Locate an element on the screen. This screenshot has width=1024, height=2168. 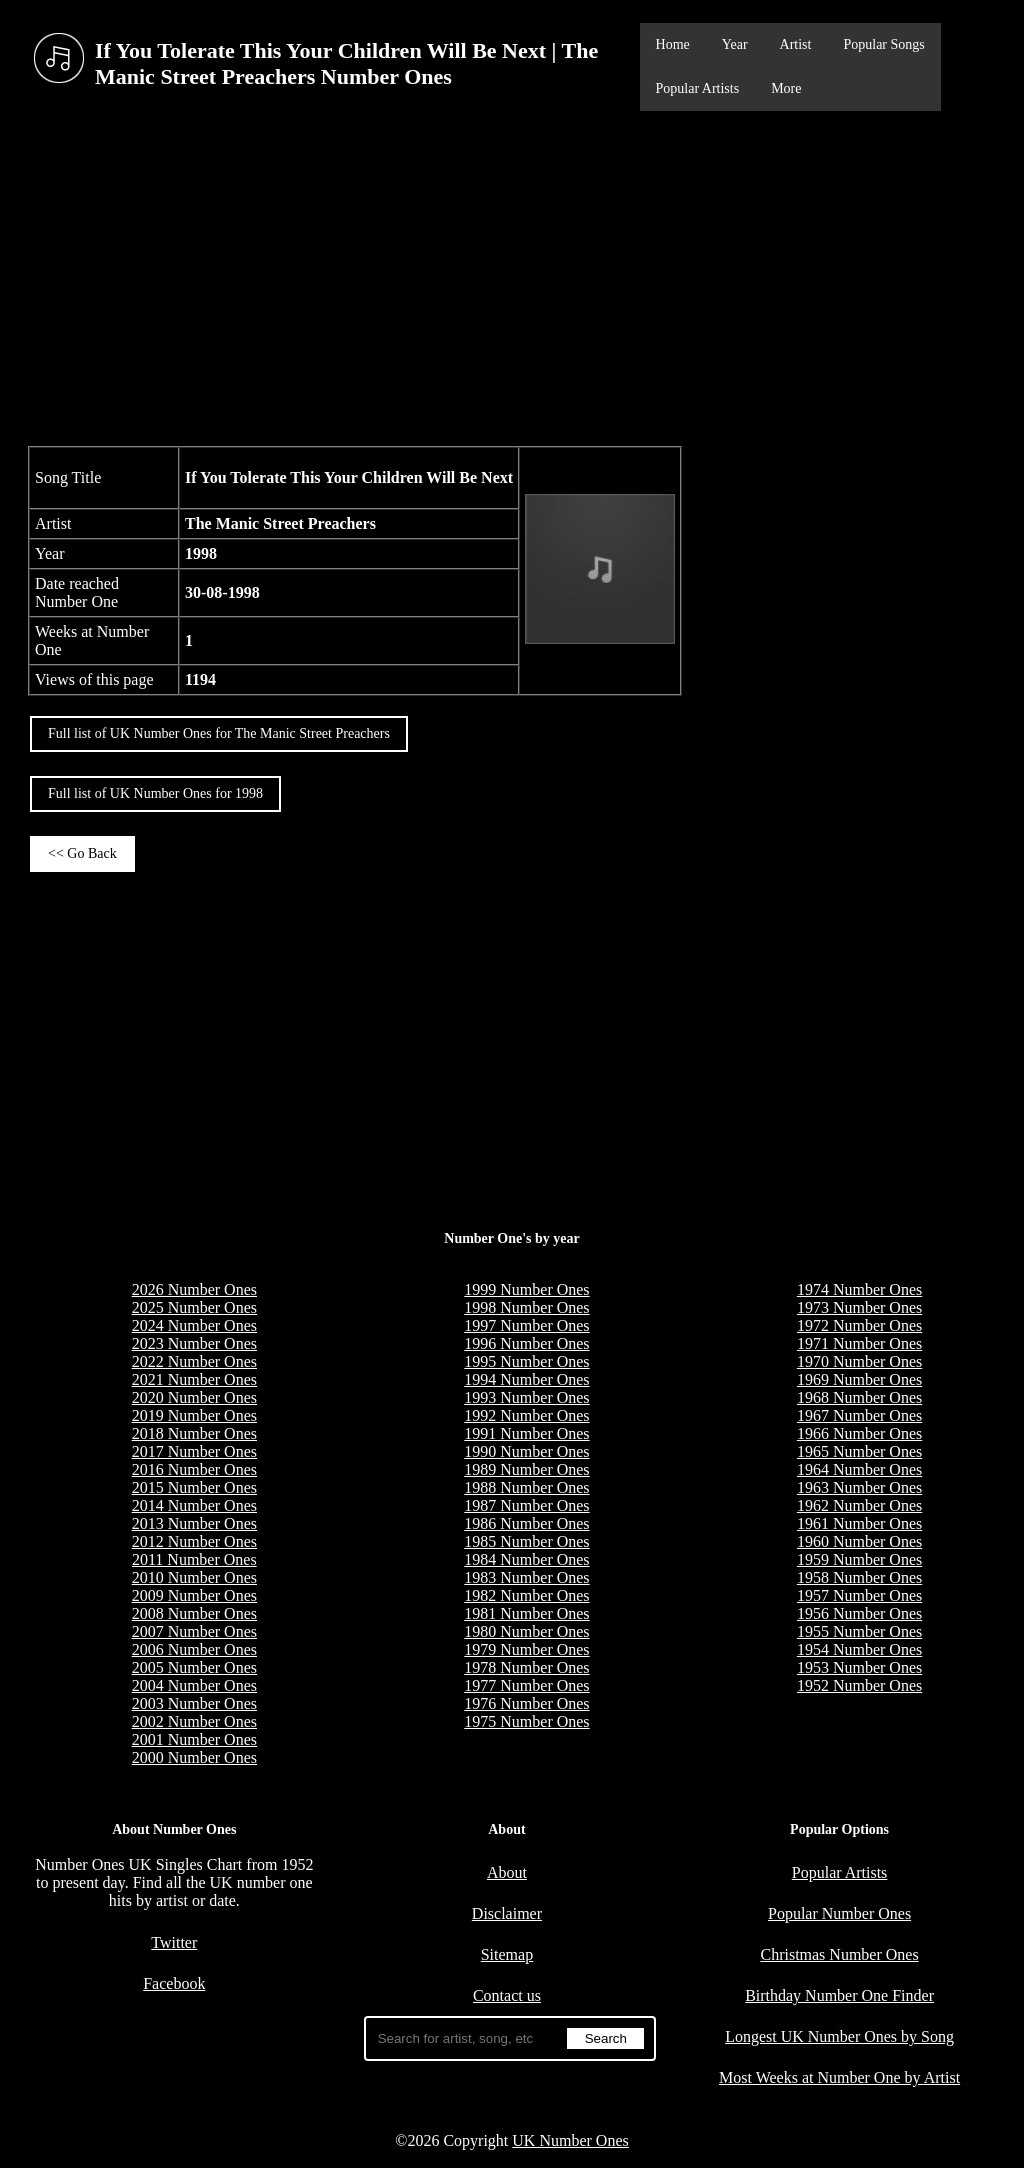
2019 Number Ones is located at coordinates (194, 1415).